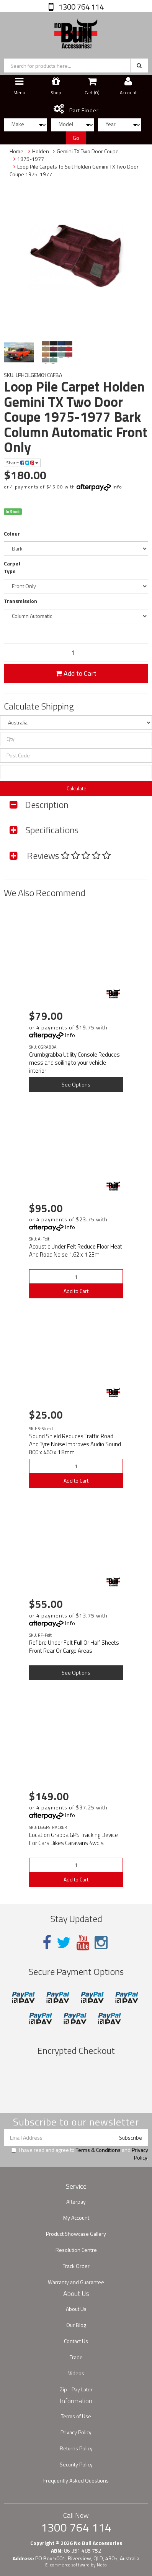 The width and height of the screenshot is (152, 2576). What do you see at coordinates (75, 1444) in the screenshot?
I see `Sound Shield Reduces Traffic Road And Tyre Noise Improves Audio Sound 800 x 460 x 1.8mm` at bounding box center [75, 1444].